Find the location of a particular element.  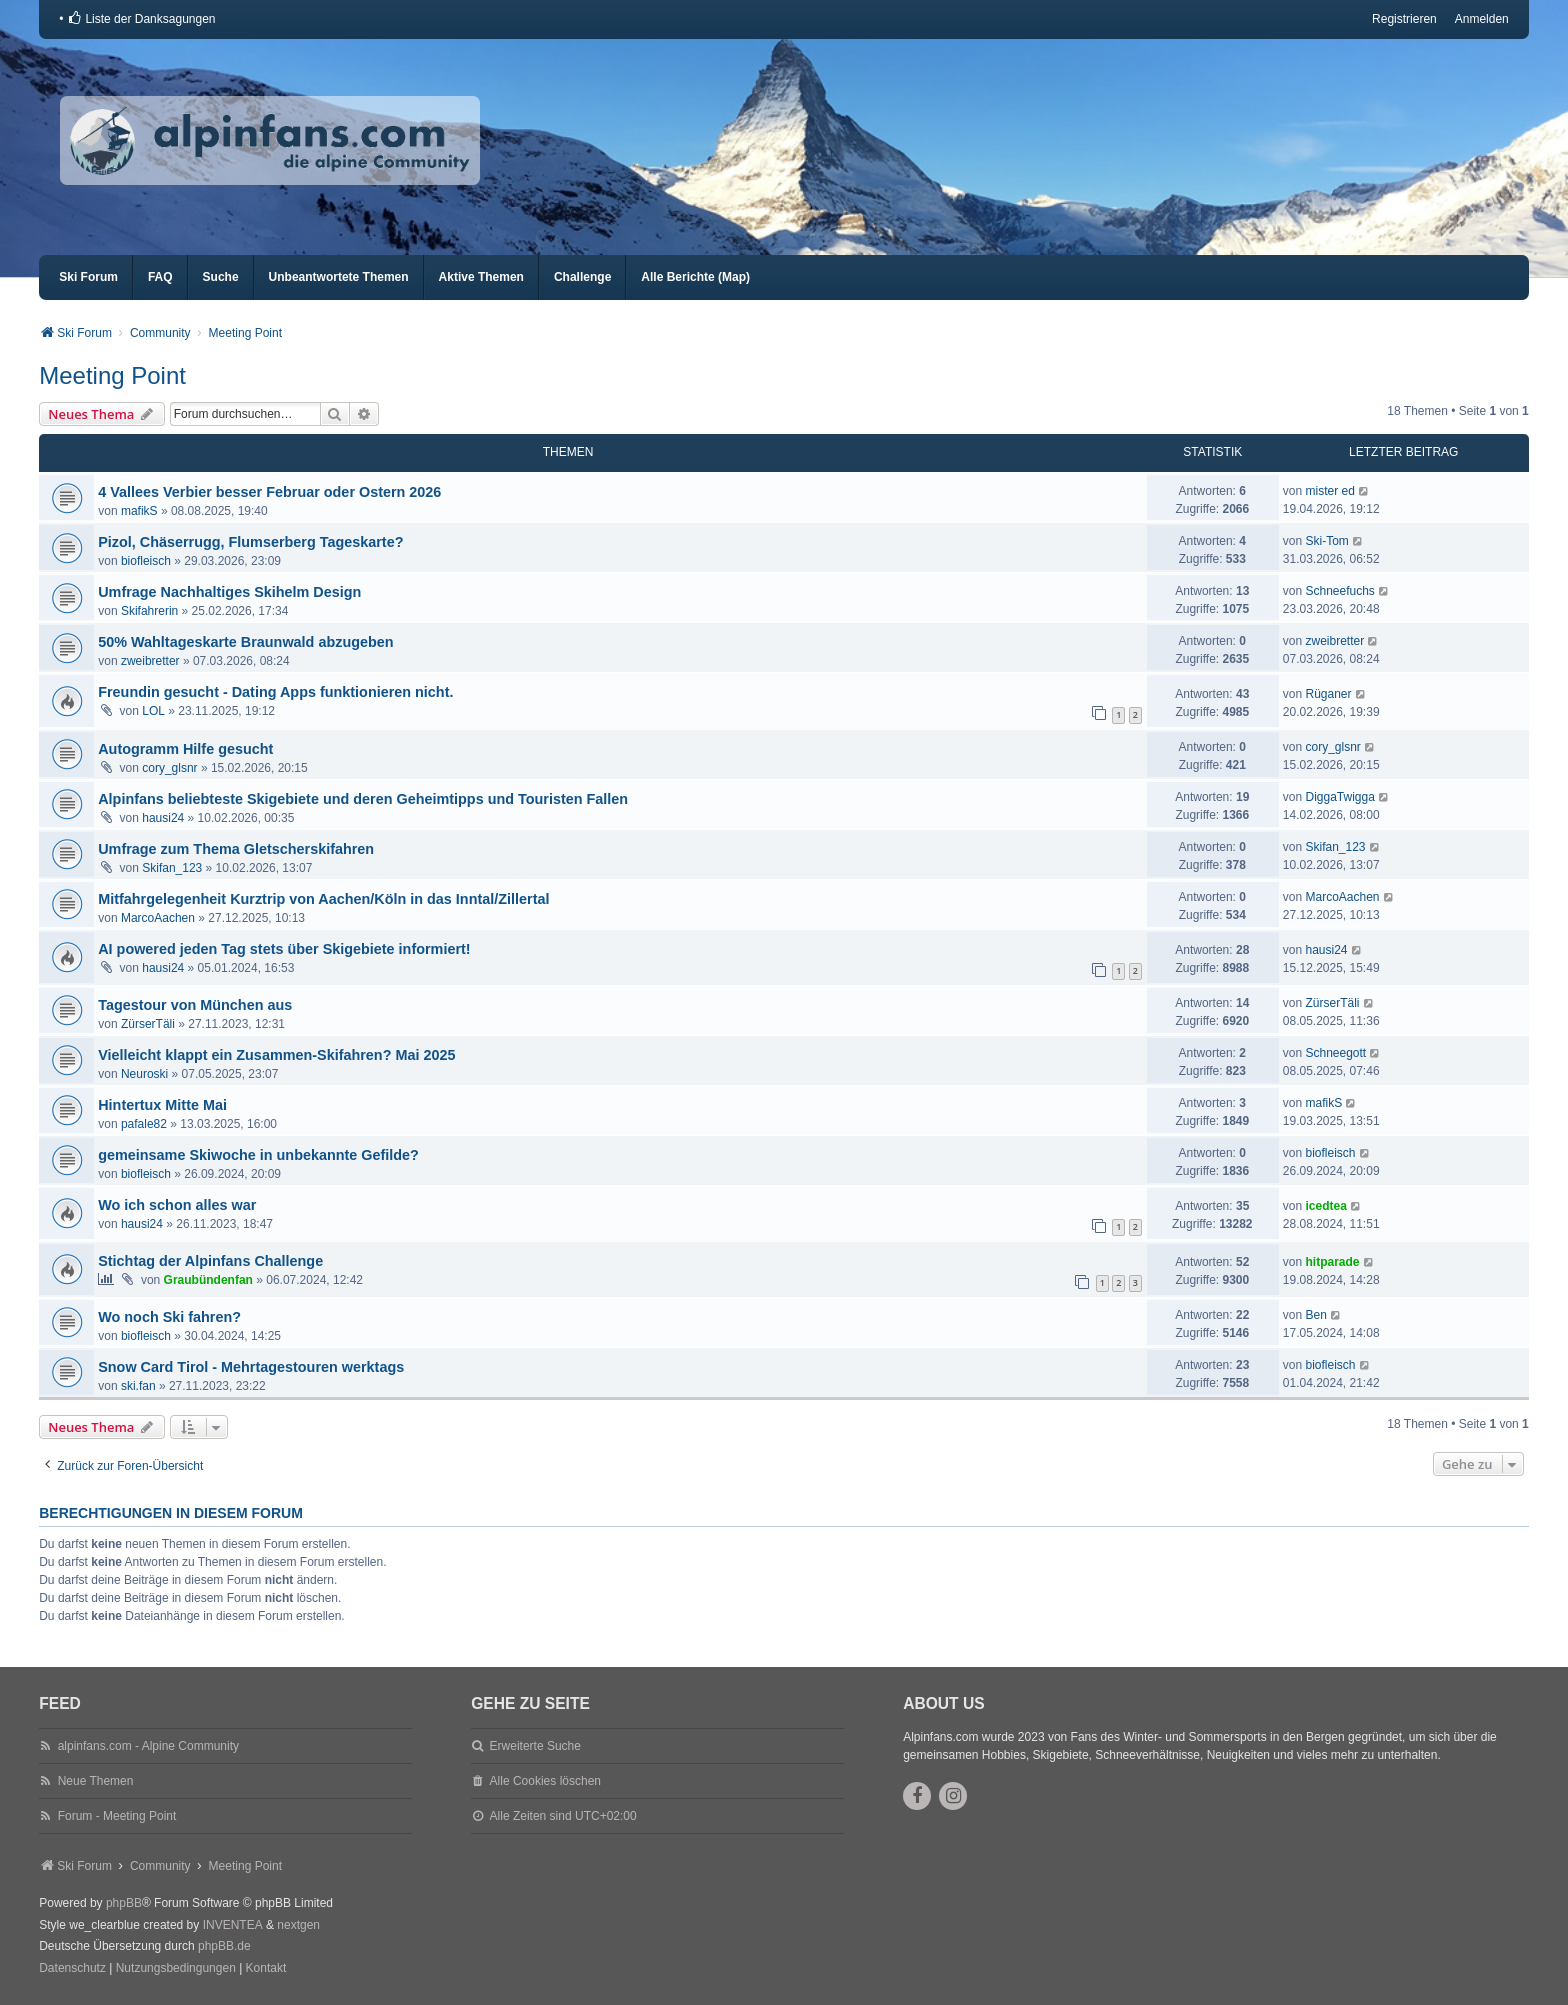

Graubündenfan is located at coordinates (208, 1280).